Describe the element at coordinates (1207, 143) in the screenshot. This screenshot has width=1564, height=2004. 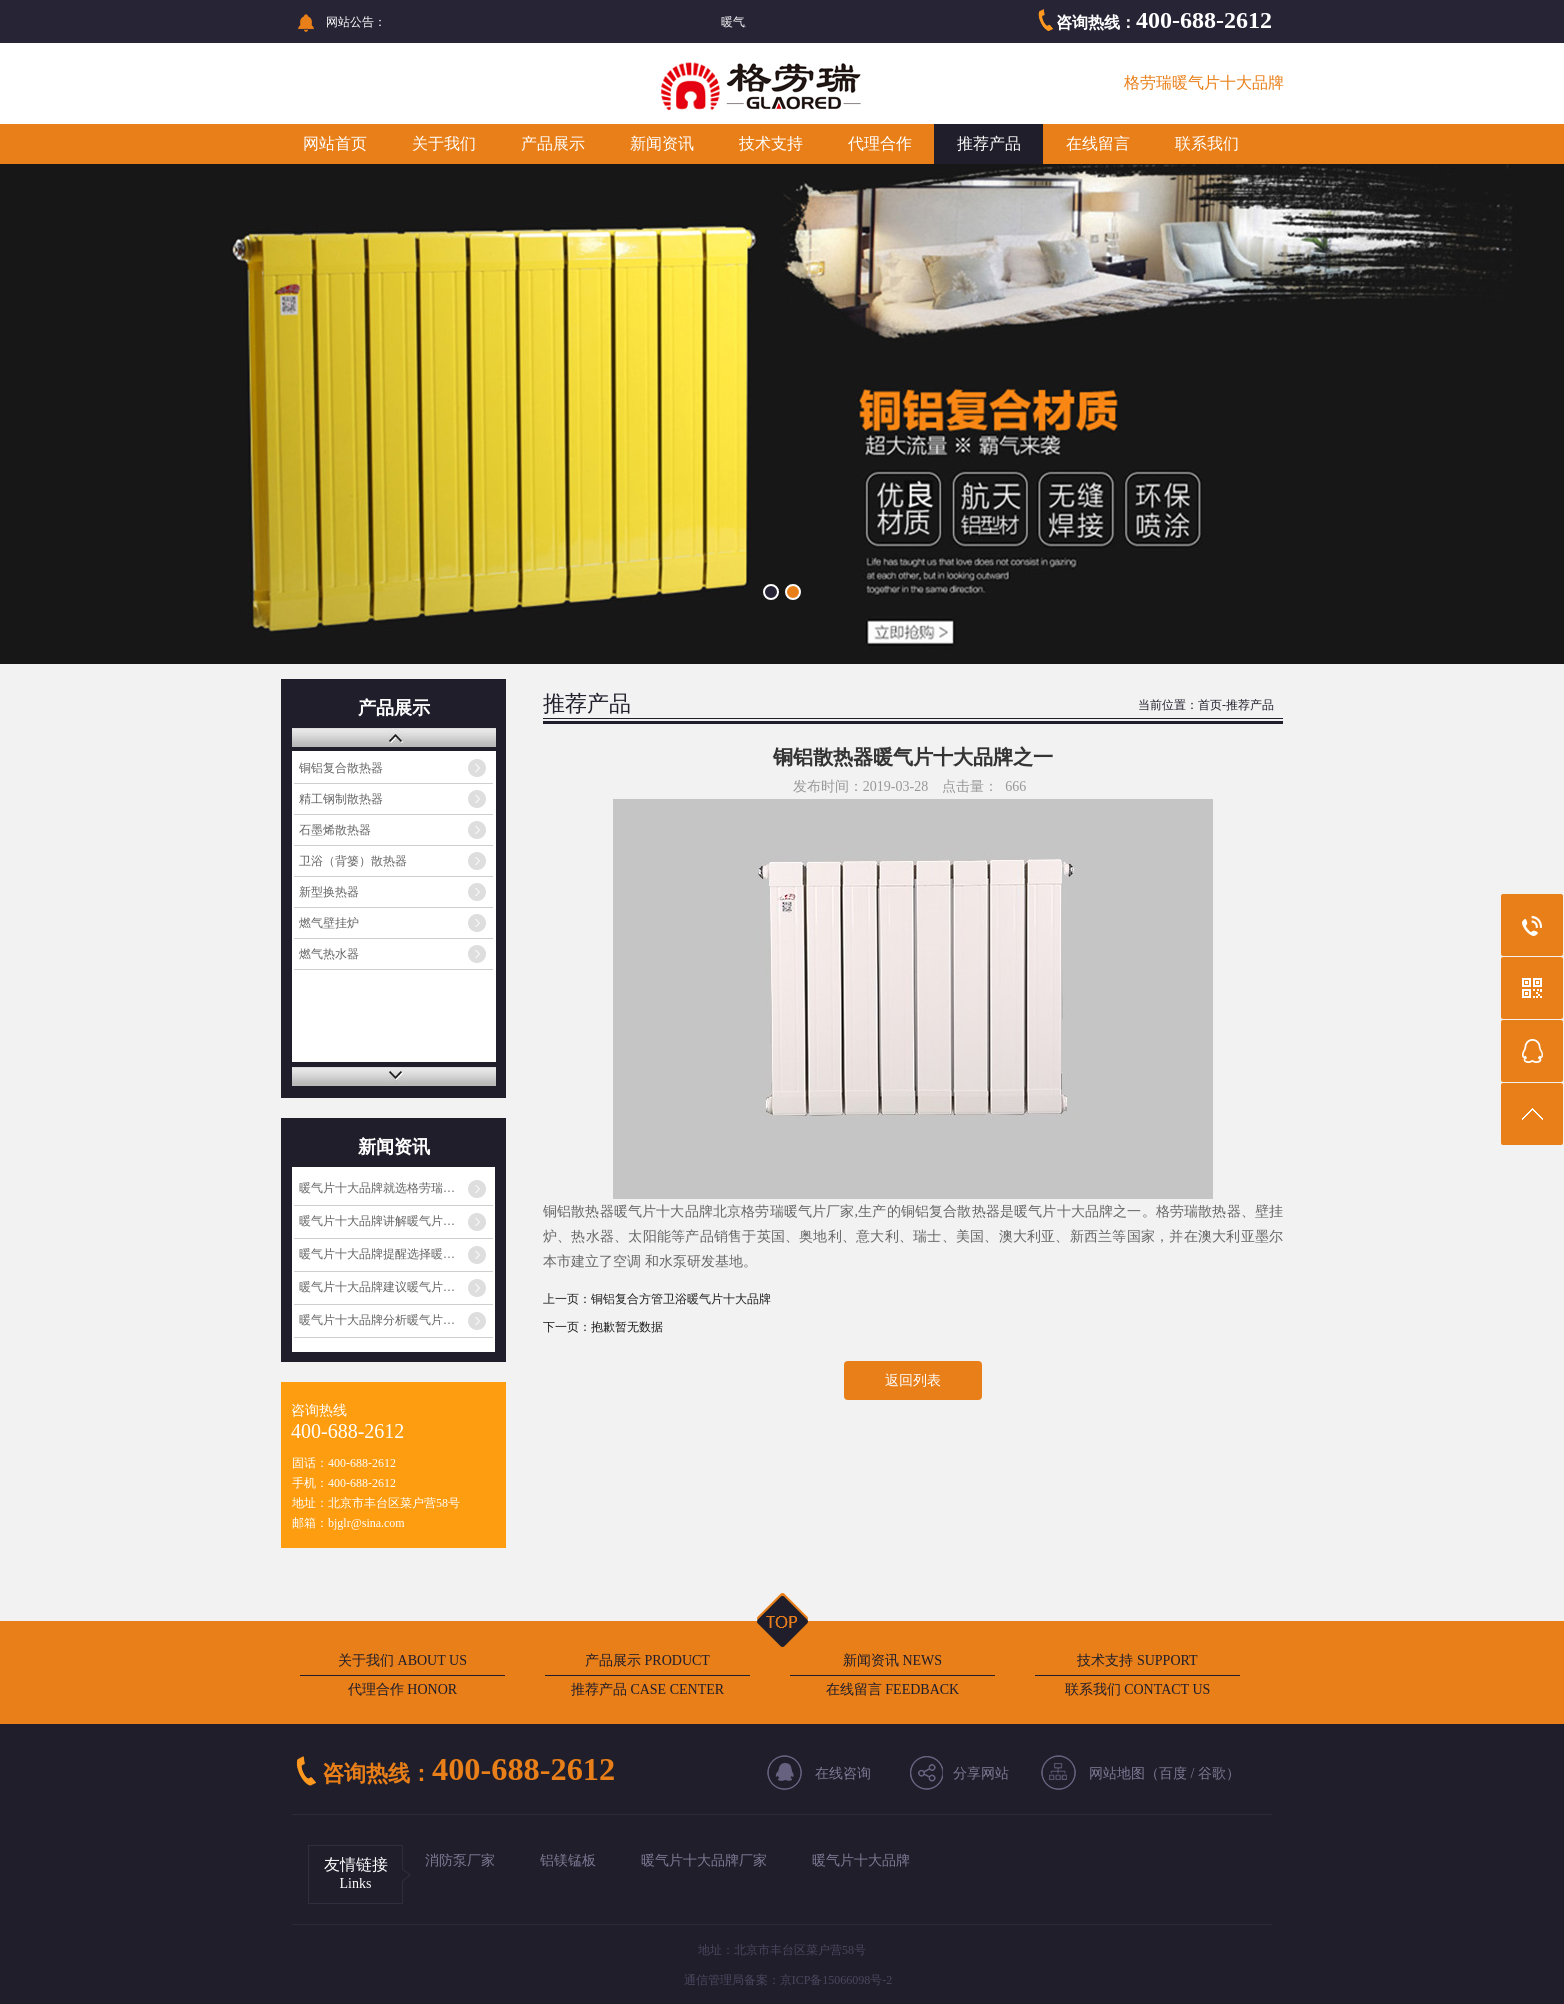
I see `联系我们` at that location.